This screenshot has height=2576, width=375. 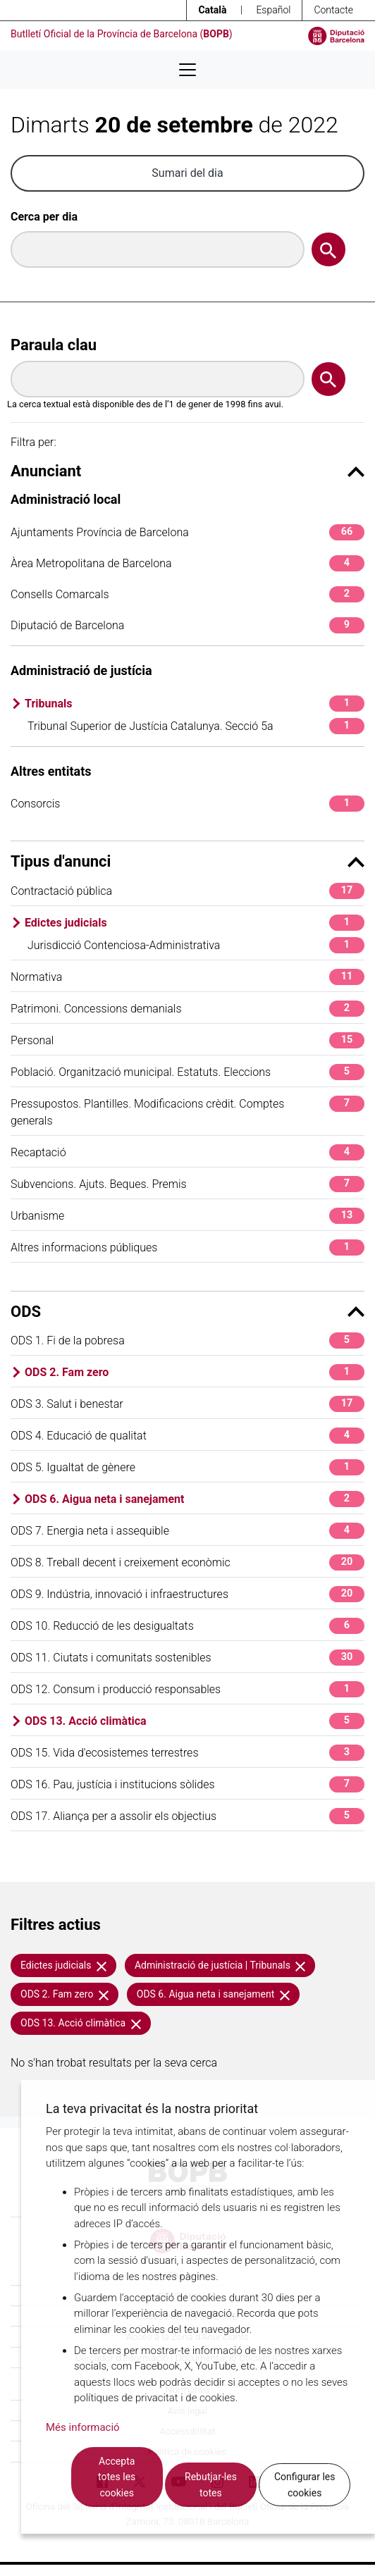 What do you see at coordinates (187, 625) in the screenshot?
I see `Diputació de Barcelona` at bounding box center [187, 625].